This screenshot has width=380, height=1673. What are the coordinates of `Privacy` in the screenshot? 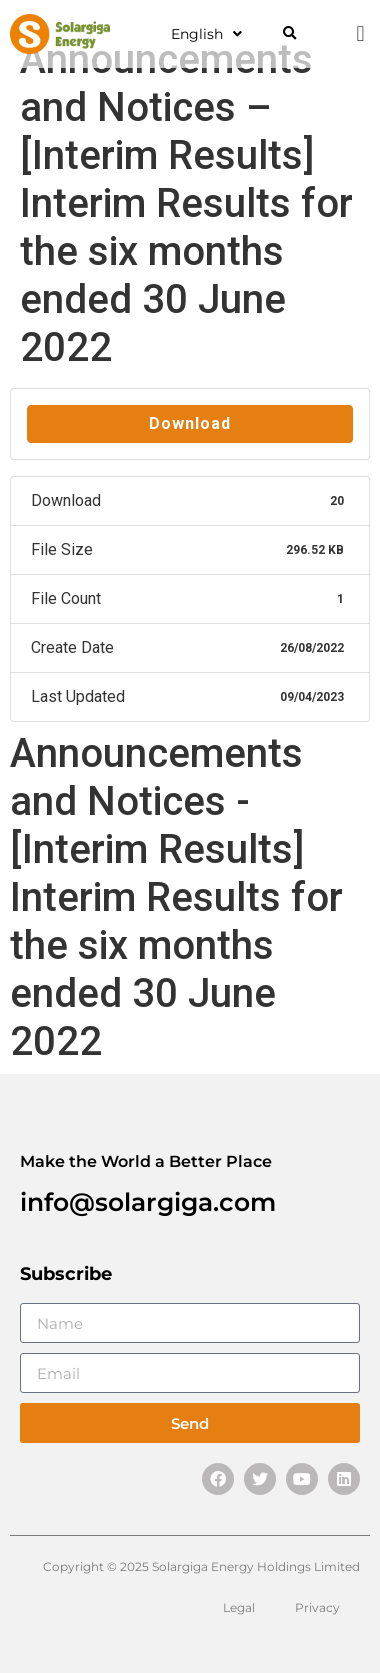 It's located at (317, 1607).